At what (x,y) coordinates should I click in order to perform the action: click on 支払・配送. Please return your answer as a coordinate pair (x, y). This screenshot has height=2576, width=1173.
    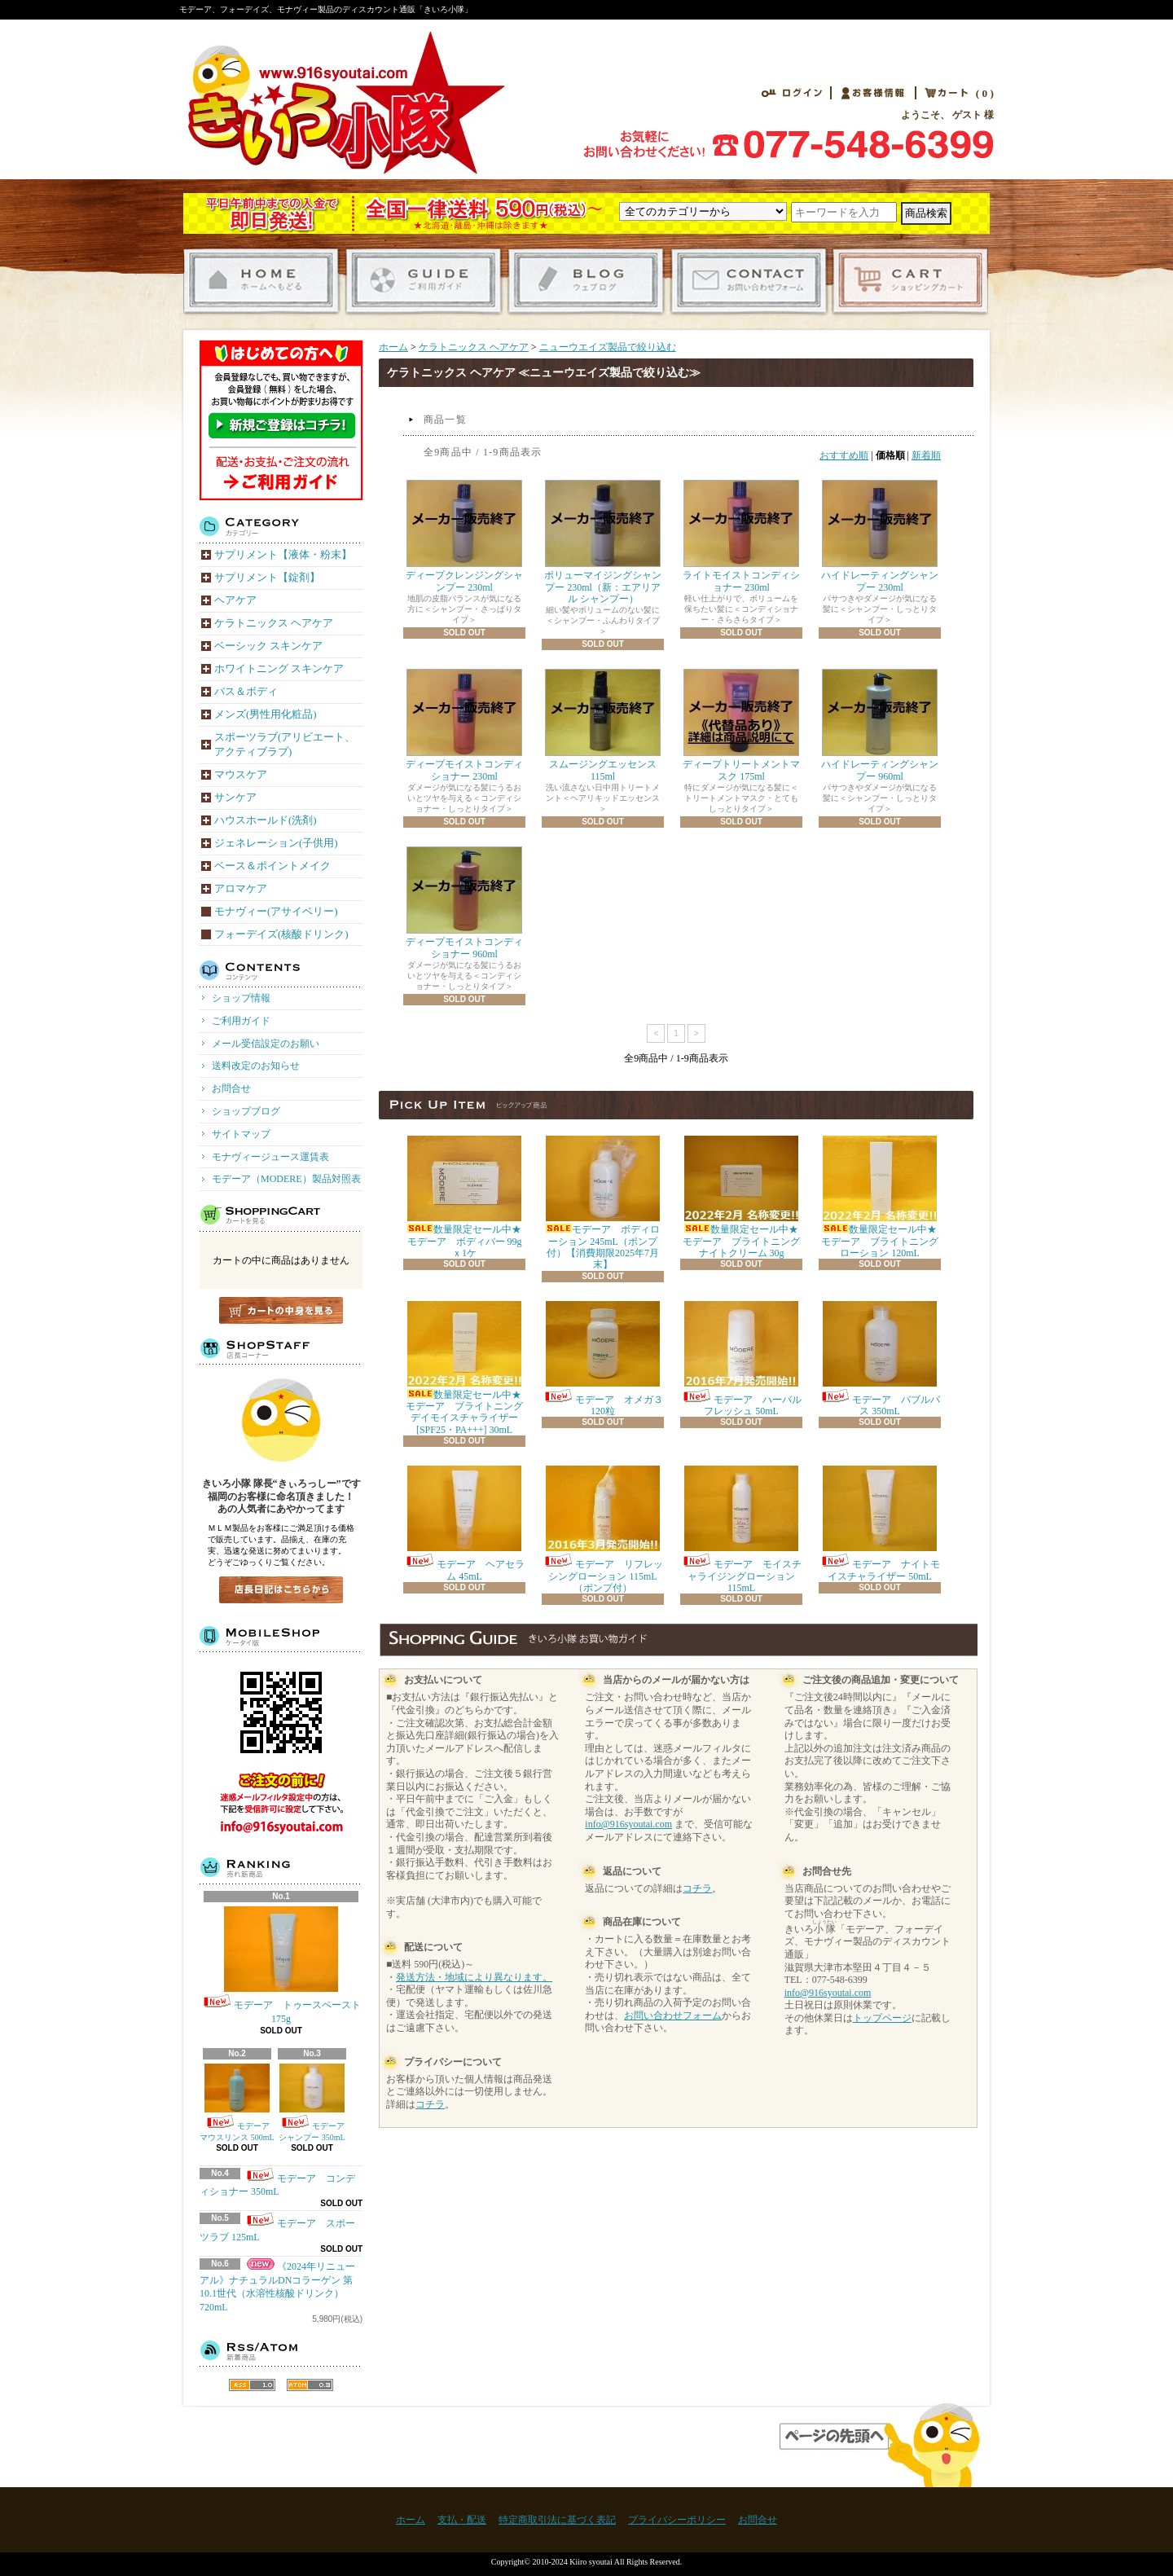
    Looking at the image, I should click on (461, 2519).